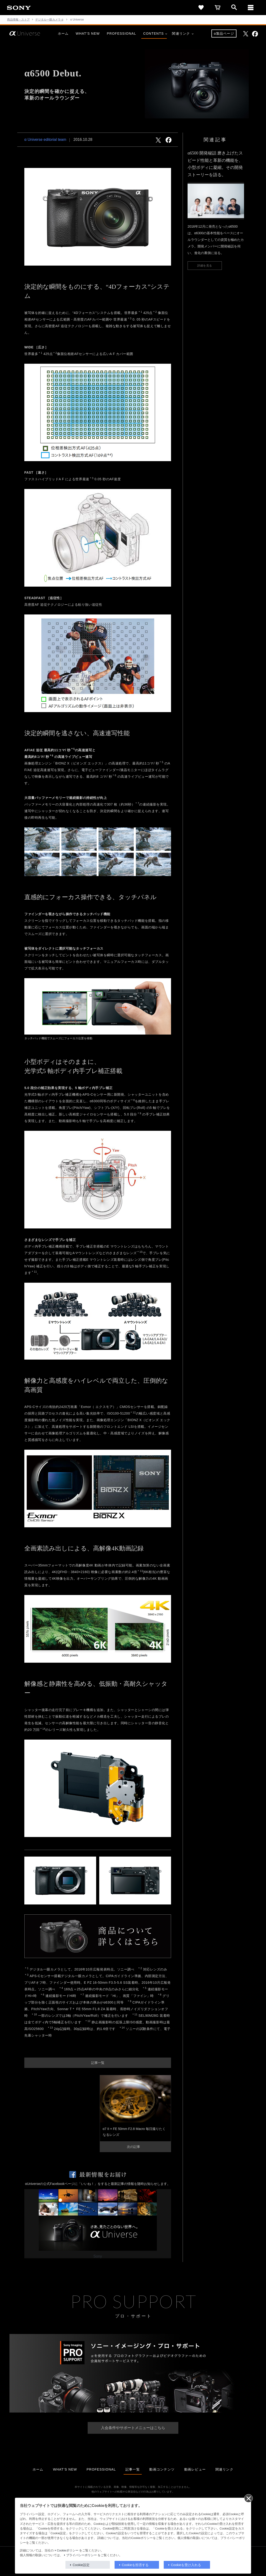 Image resolution: width=266 pixels, height=2576 pixels. Describe the element at coordinates (186, 2565) in the screenshot. I see `Cookieを受け入れる` at that location.